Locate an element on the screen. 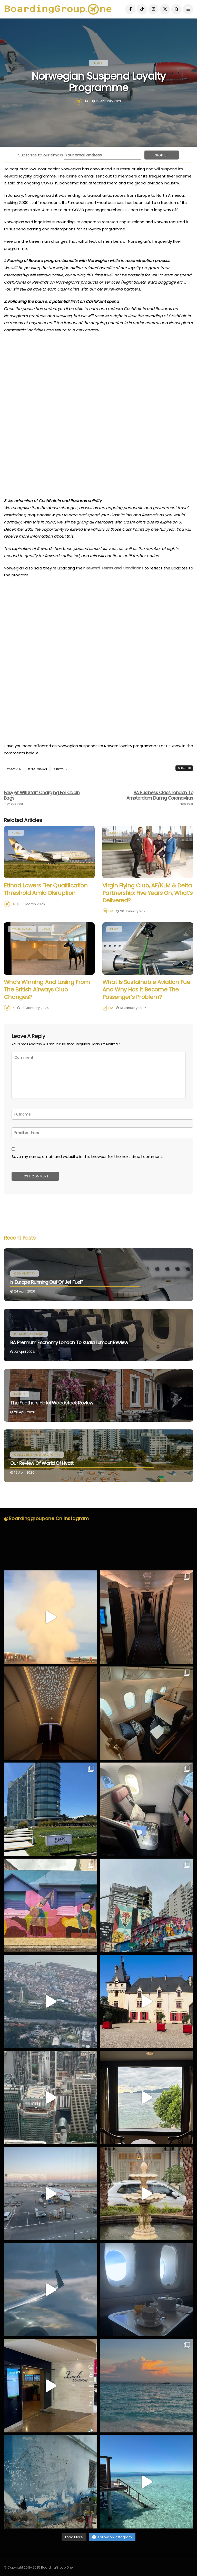 The height and width of the screenshot is (2576, 197). News is located at coordinates (98, 63).